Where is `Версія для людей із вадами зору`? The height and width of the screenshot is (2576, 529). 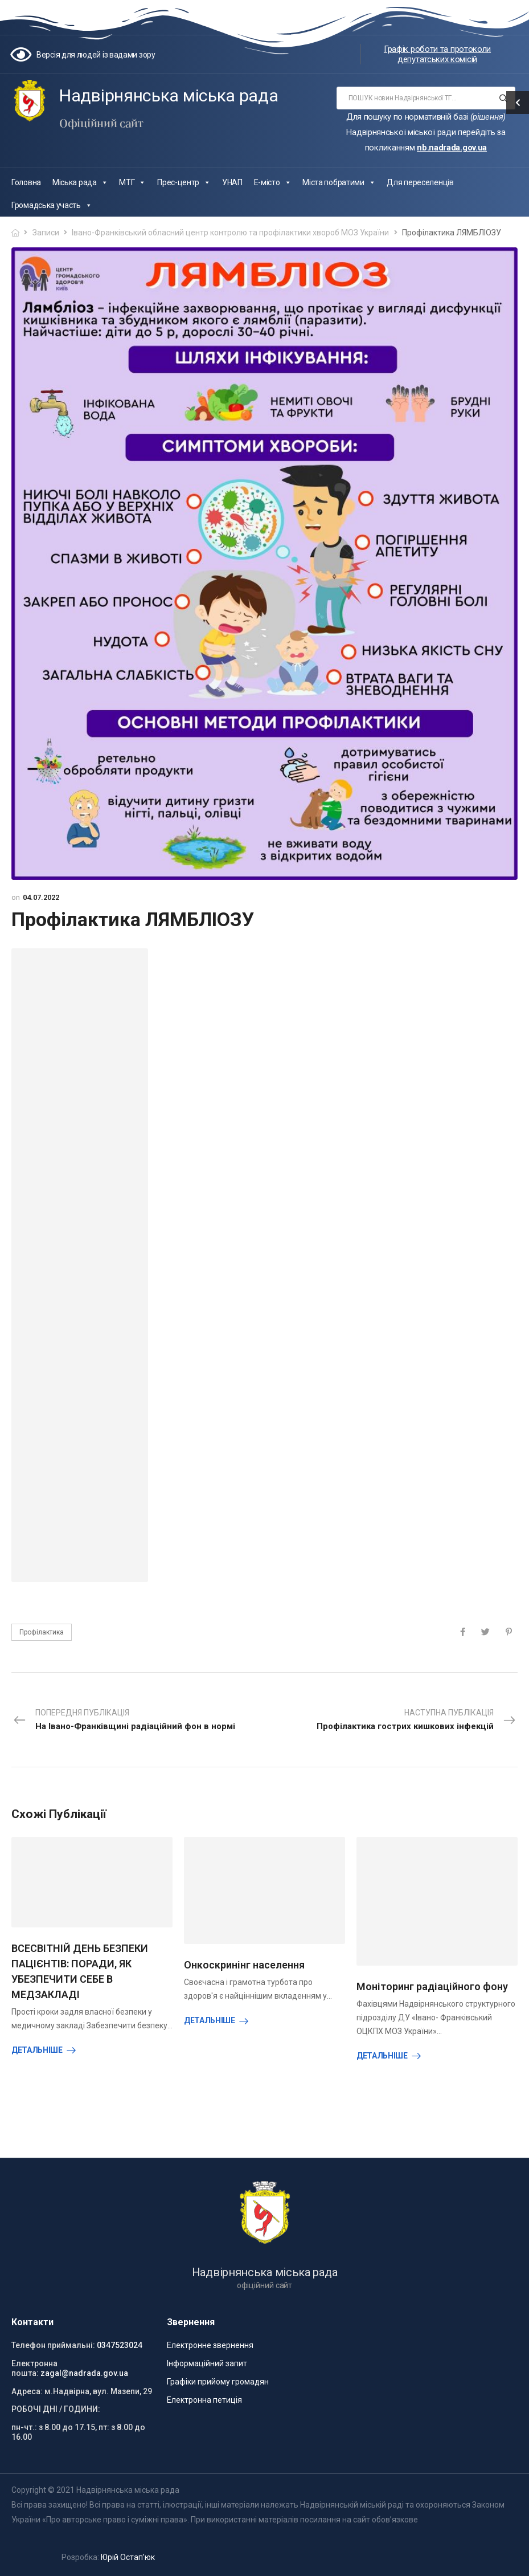
Версія для людей із вадами зору is located at coordinates (95, 54).